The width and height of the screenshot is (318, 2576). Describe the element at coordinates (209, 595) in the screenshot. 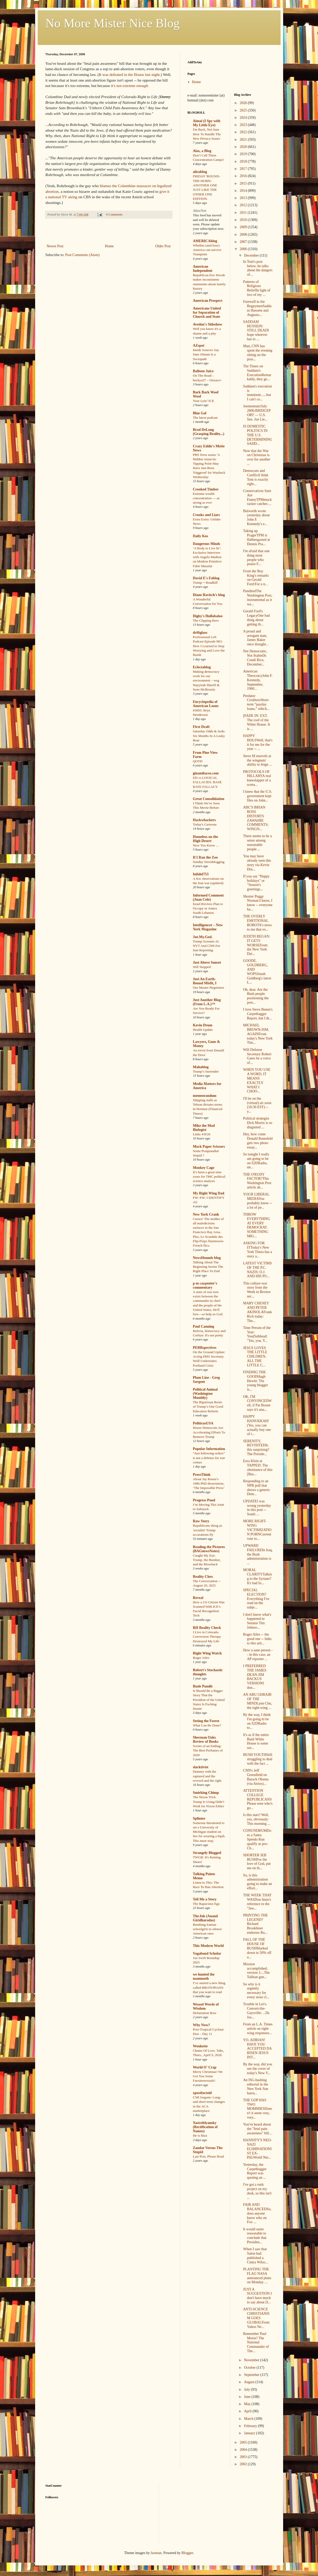

I see `Diane Ravitch's blog` at that location.